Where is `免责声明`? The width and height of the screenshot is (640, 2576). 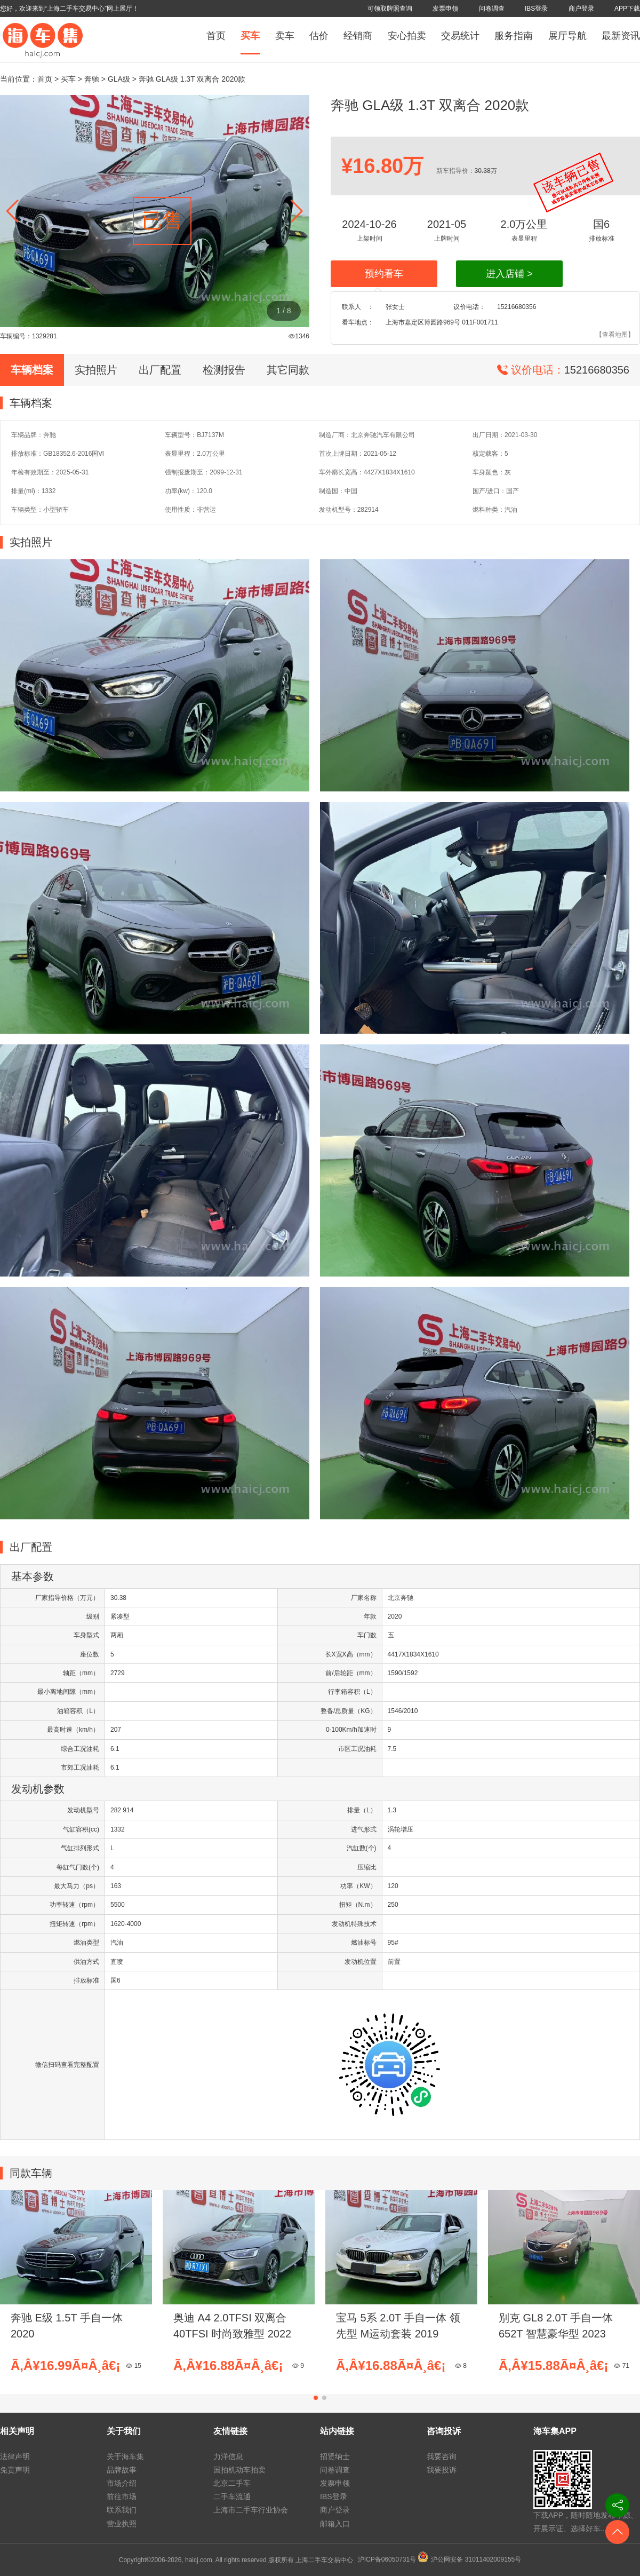
免责声明 is located at coordinates (15, 2470).